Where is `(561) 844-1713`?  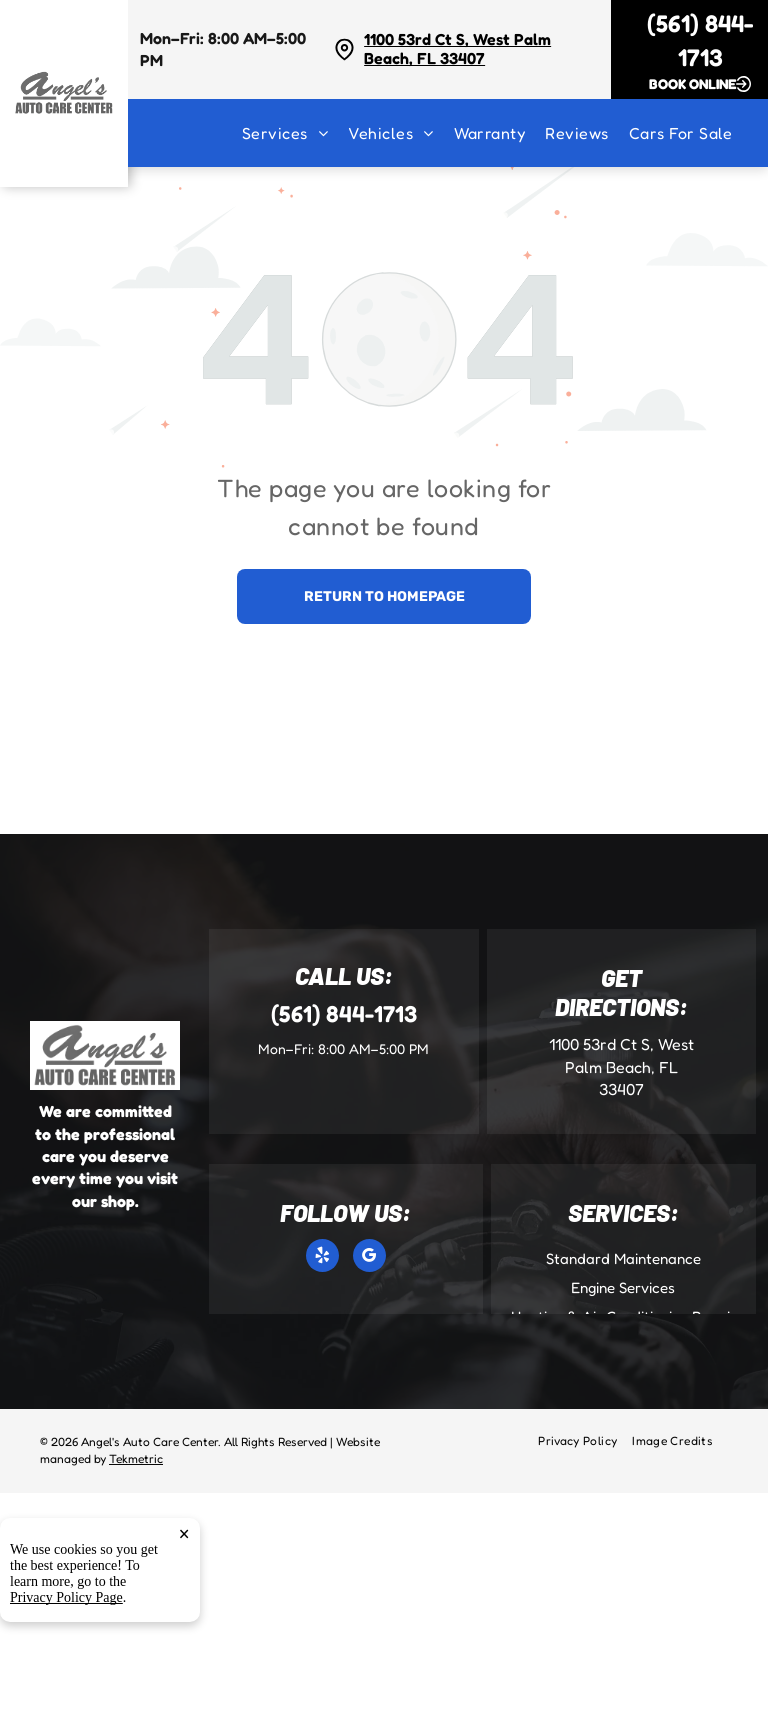 (561) 844-1713 is located at coordinates (344, 1013).